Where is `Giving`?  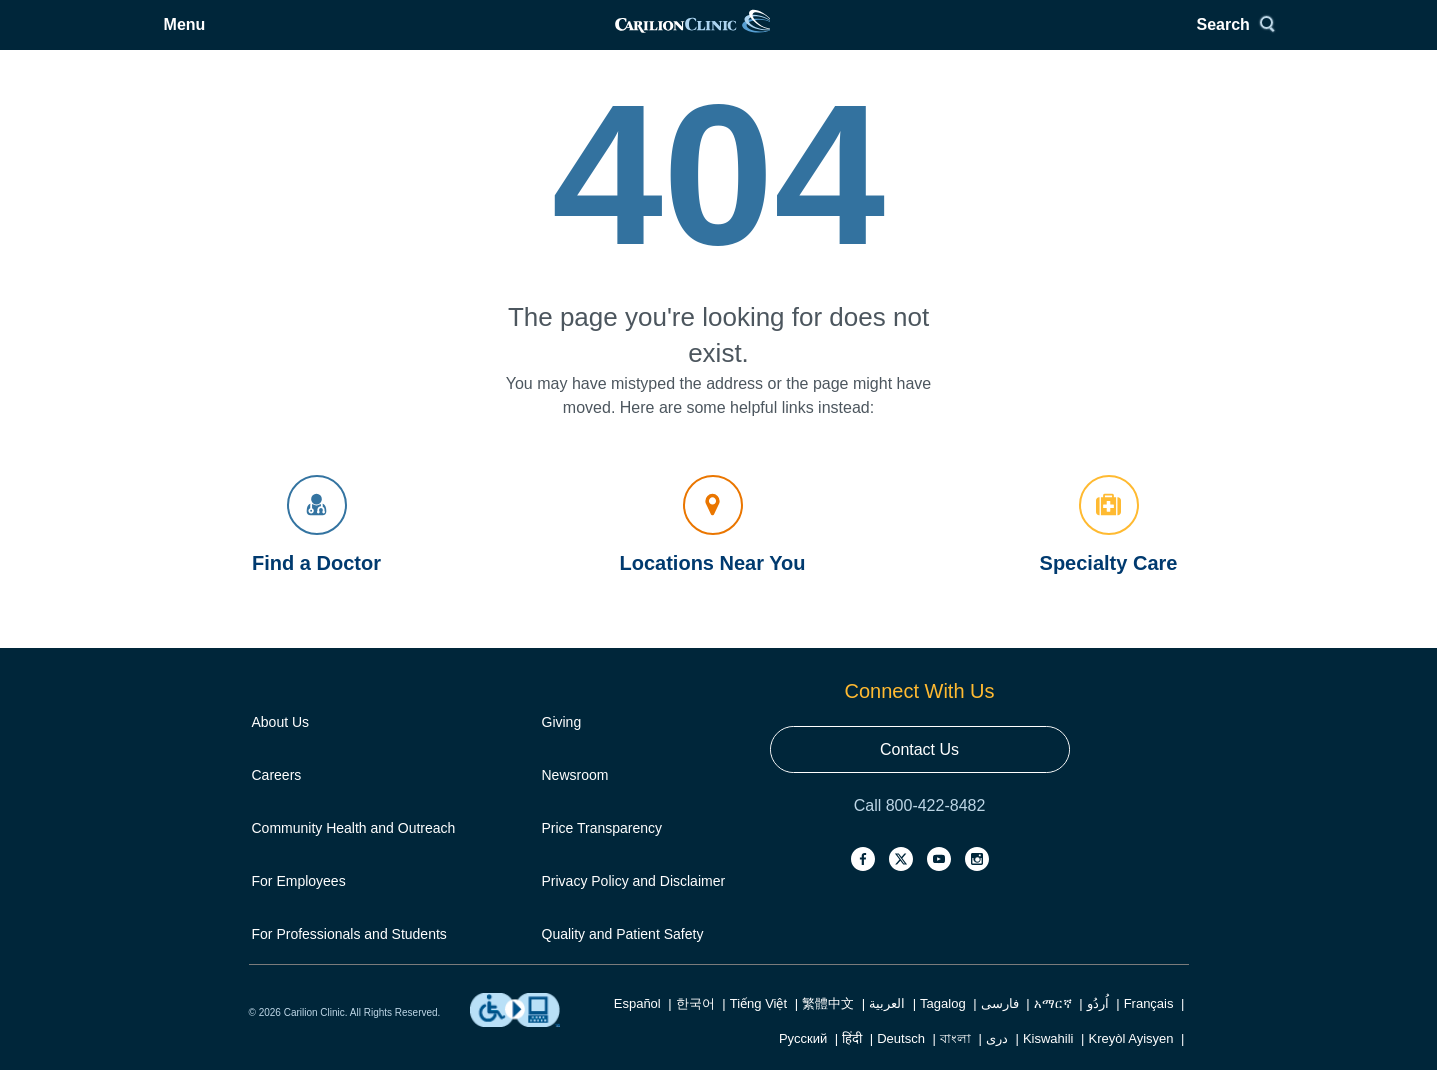
Giving is located at coordinates (562, 747).